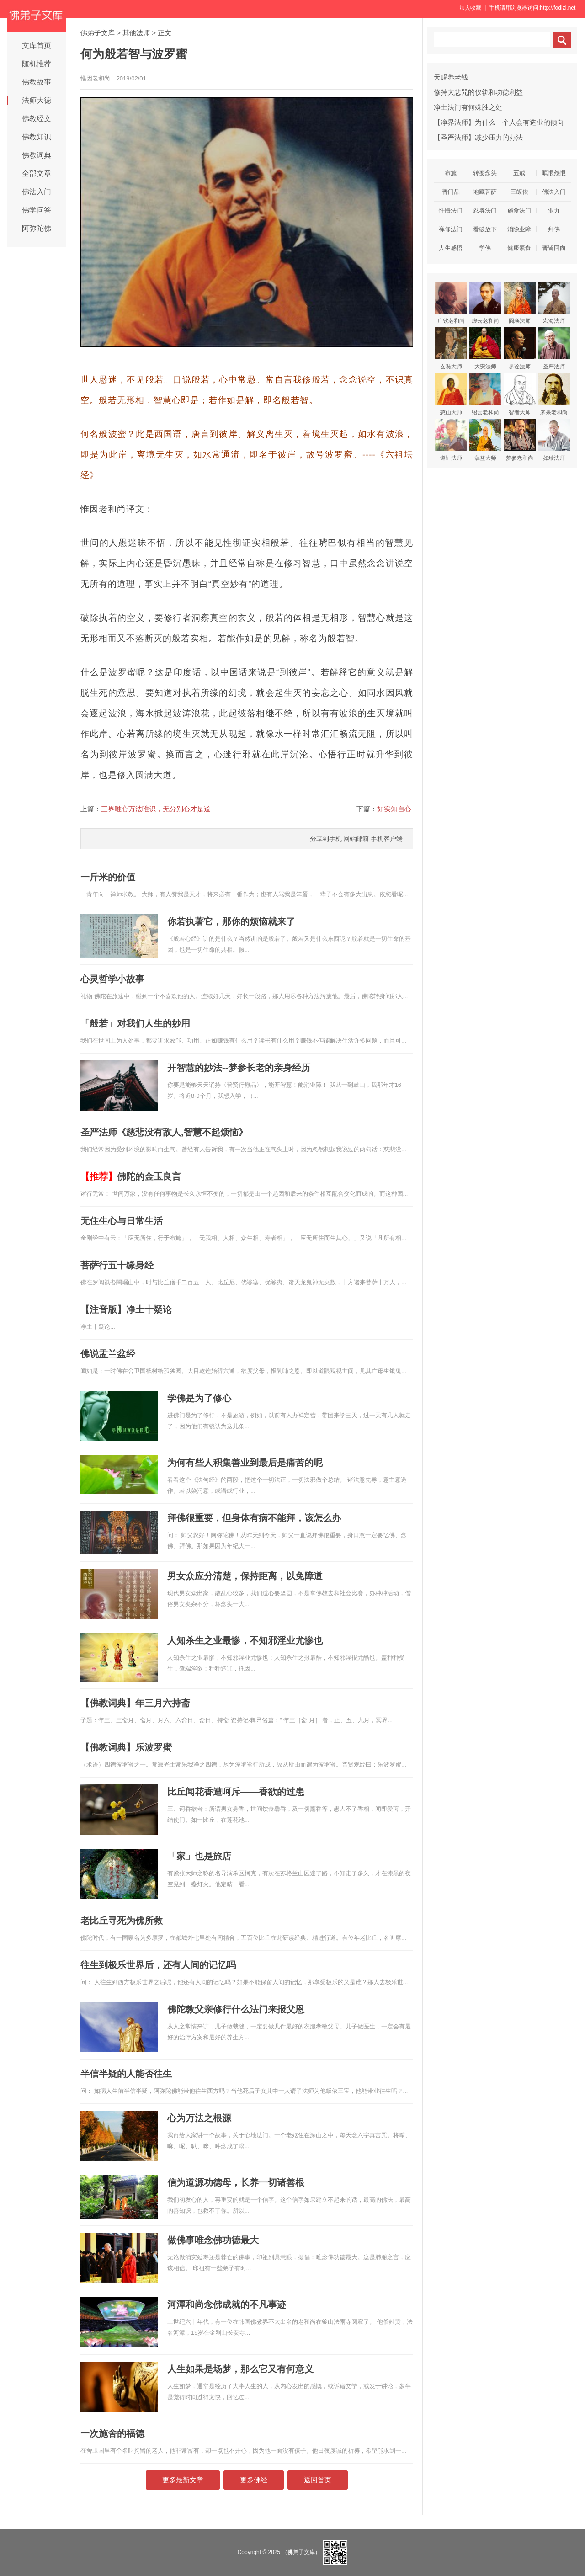  I want to click on 阿弥陀佛, so click(36, 228).